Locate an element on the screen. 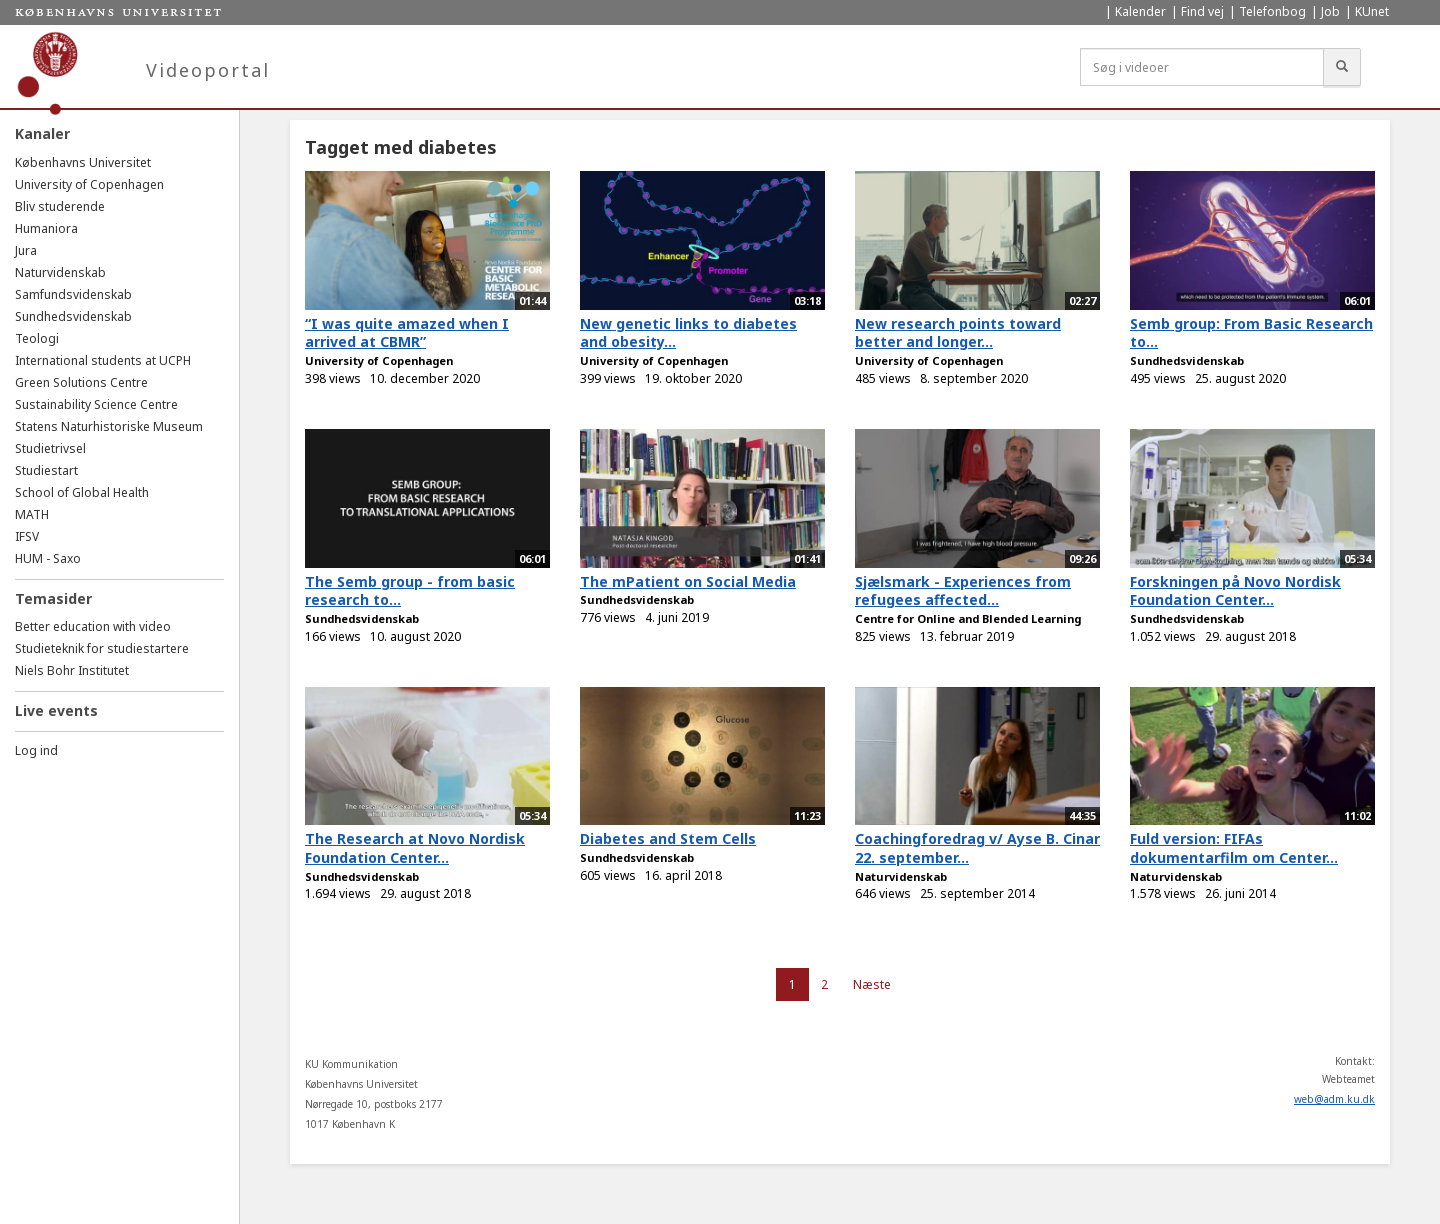 Image resolution: width=1440 pixels, height=1224 pixels. [Søg] is located at coordinates (1342, 67).